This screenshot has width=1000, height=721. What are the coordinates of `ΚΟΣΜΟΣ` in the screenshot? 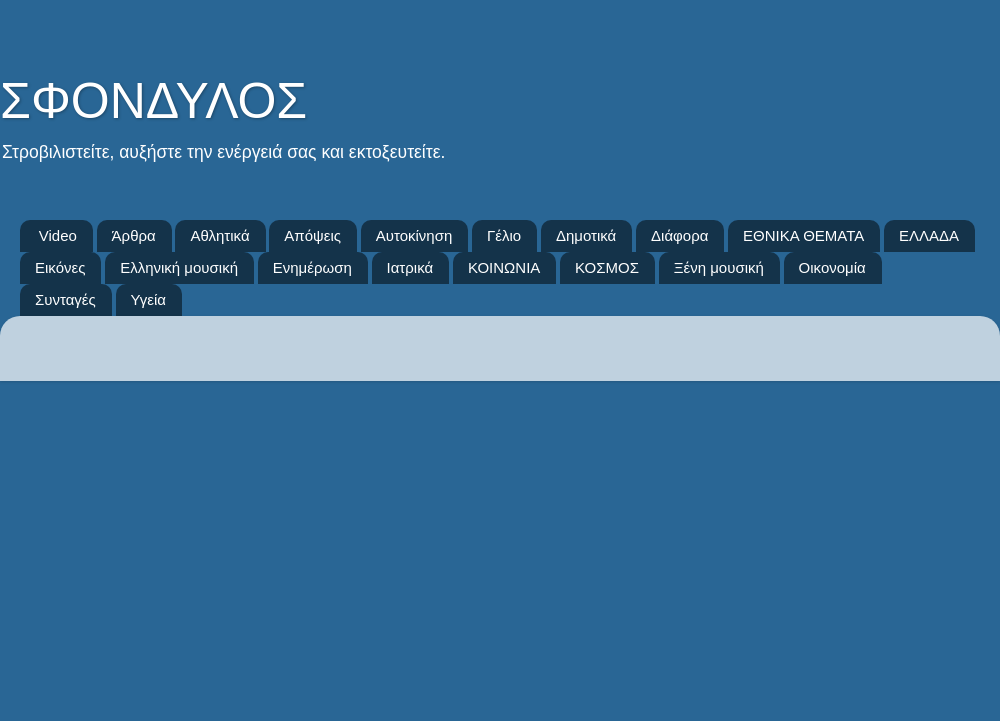 It's located at (607, 267).